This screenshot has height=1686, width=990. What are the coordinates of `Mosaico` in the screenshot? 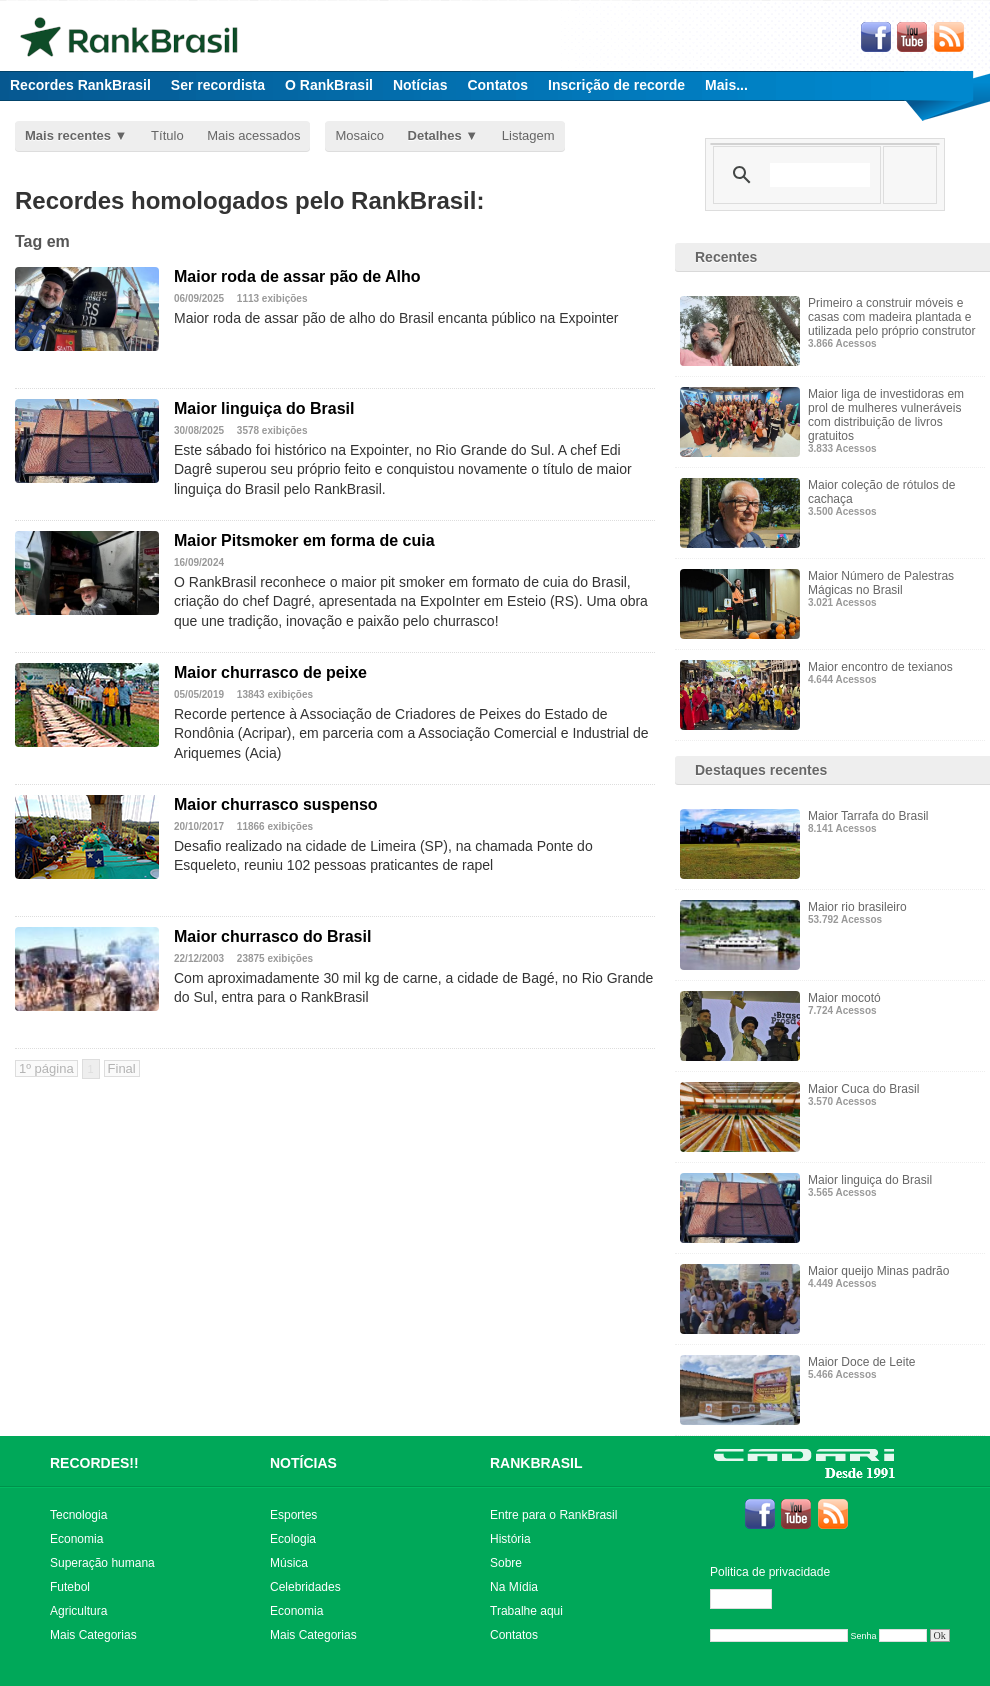 It's located at (359, 135).